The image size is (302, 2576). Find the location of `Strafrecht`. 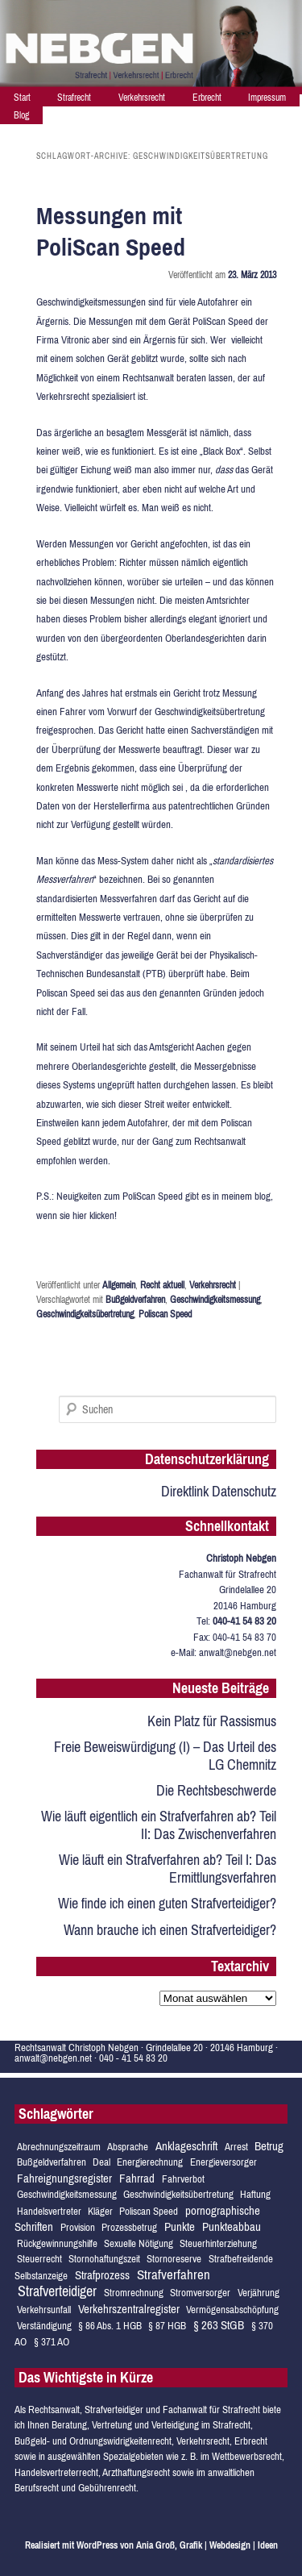

Strafrecht is located at coordinates (74, 97).